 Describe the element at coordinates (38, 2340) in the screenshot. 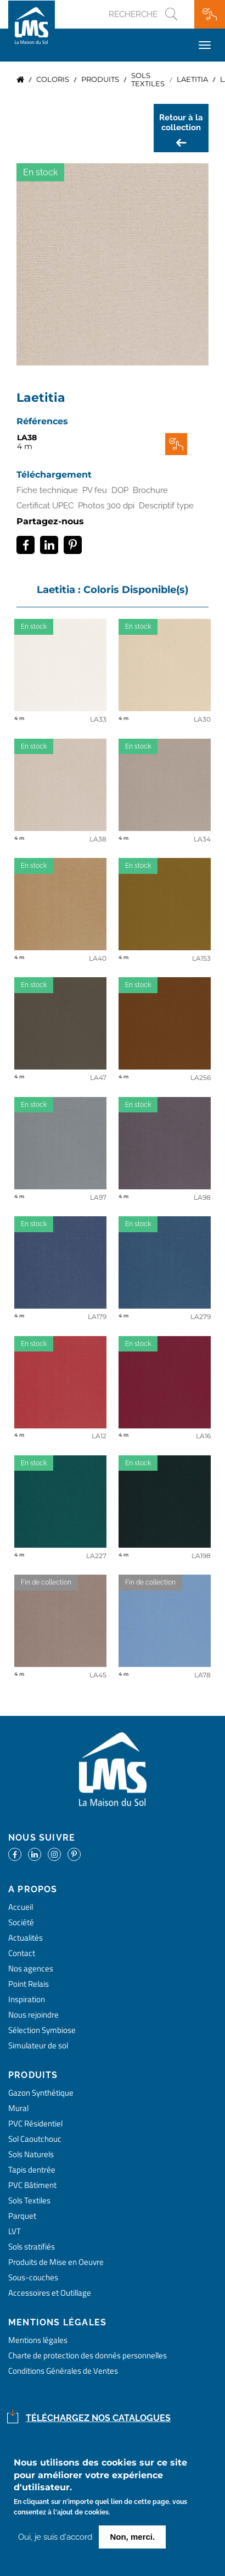

I see `Mentions légales` at that location.